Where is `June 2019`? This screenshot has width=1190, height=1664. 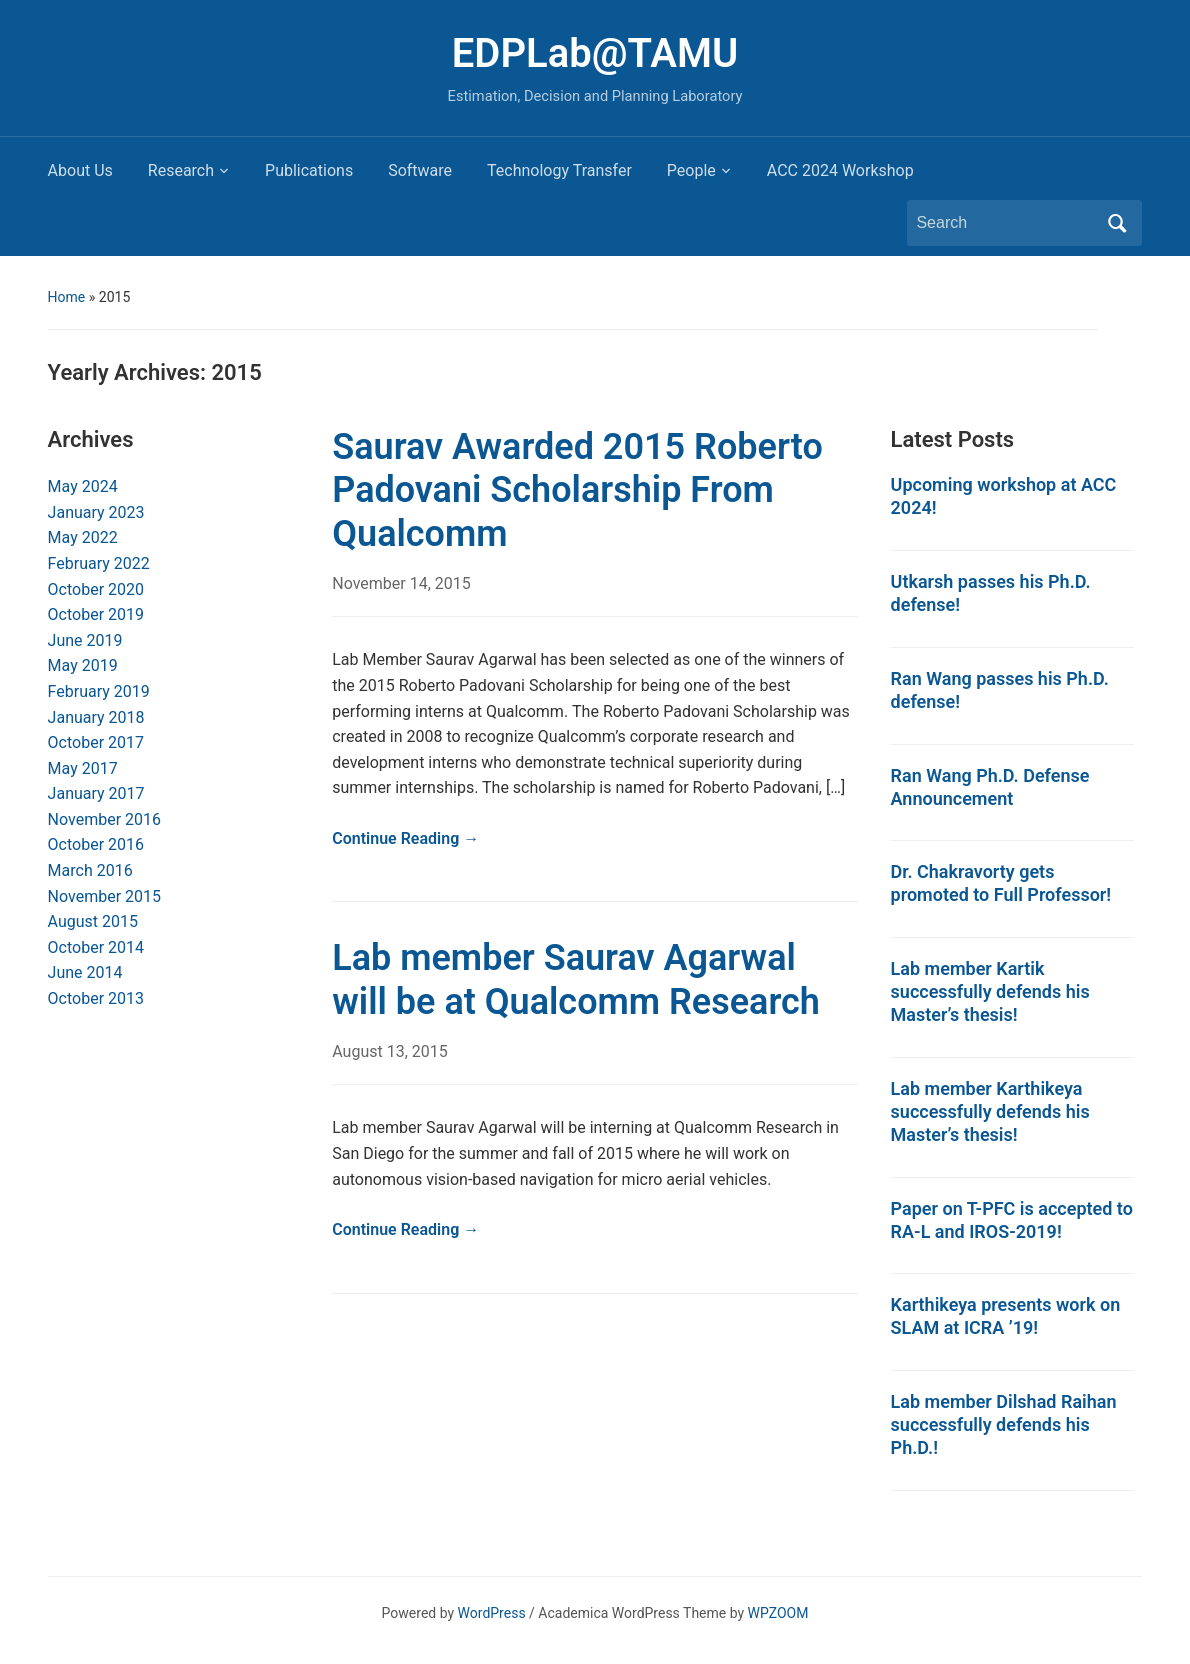
June 2019 is located at coordinates (85, 640).